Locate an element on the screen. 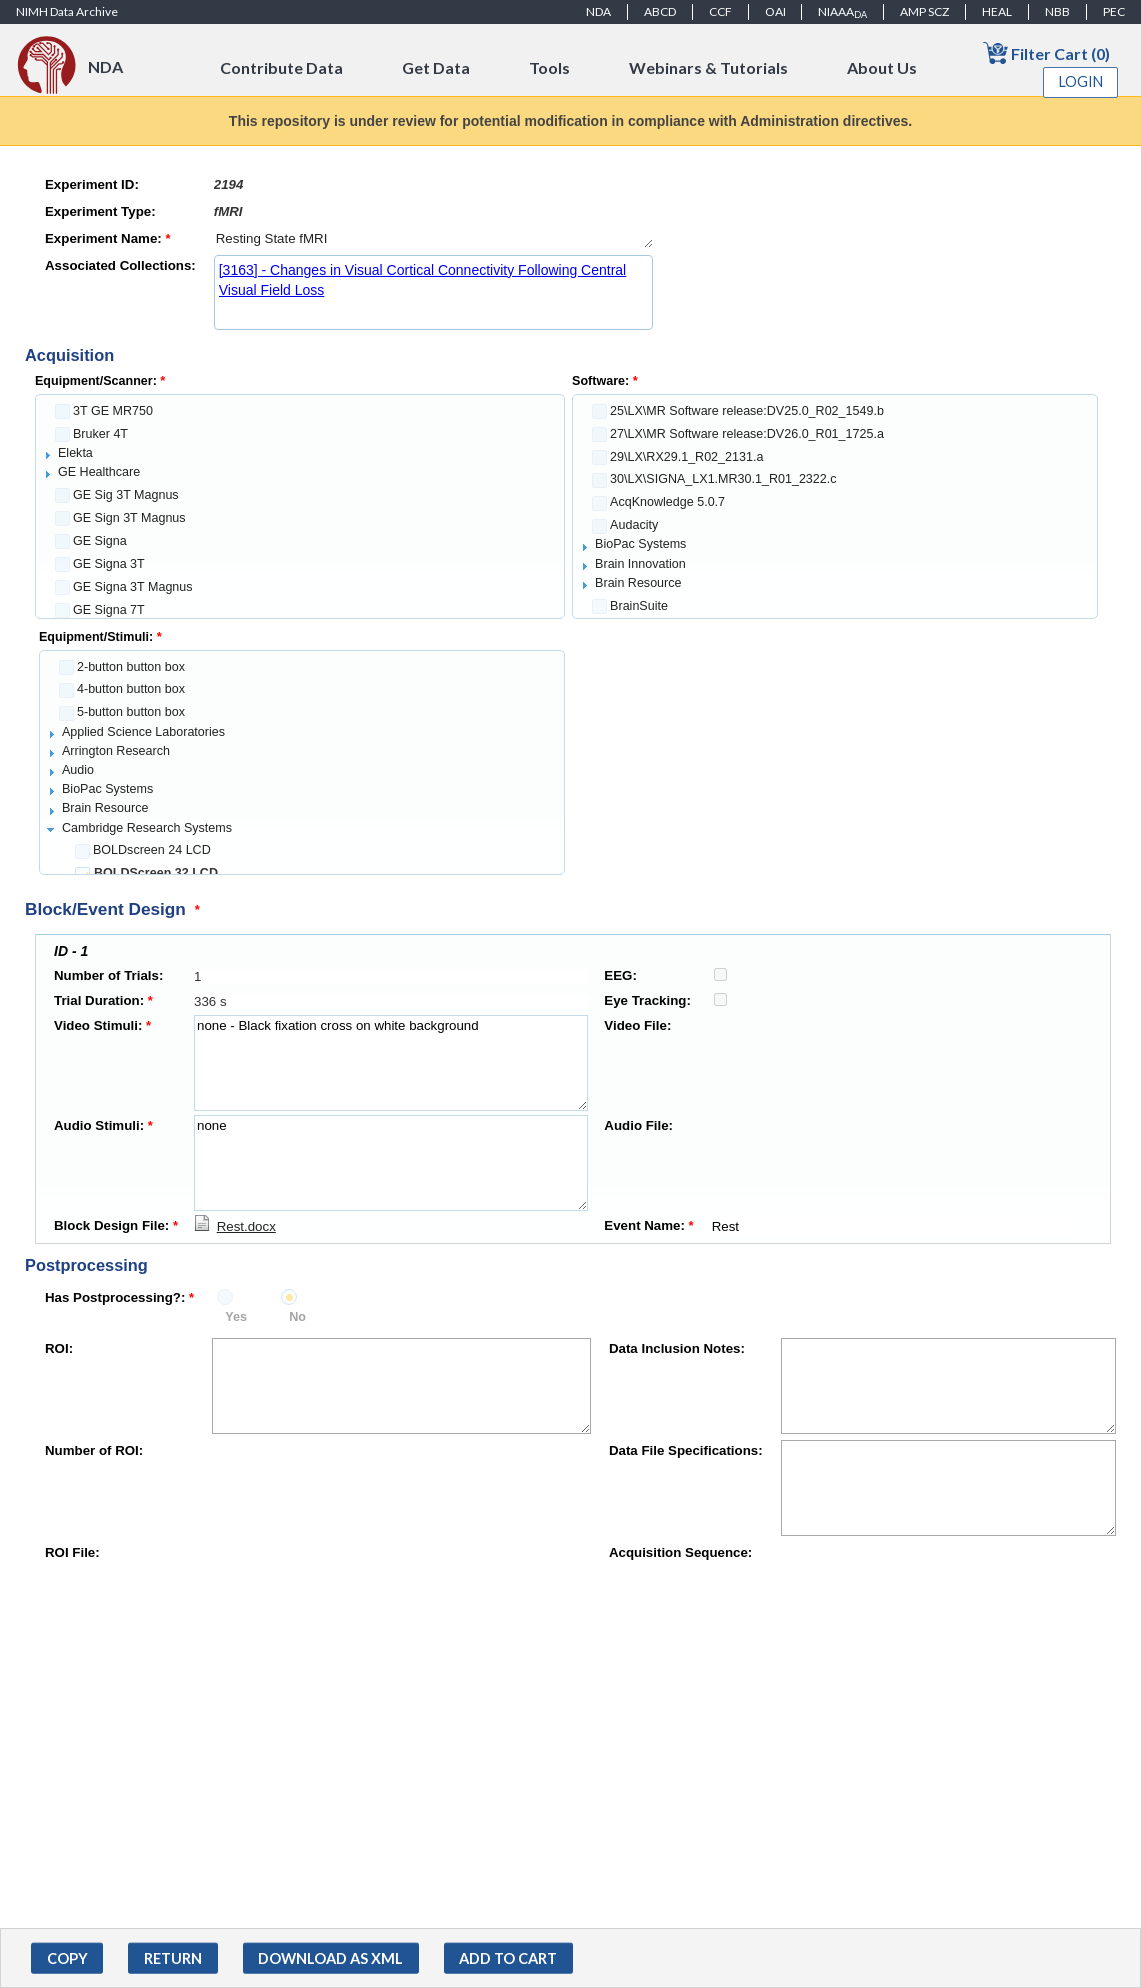  Filter Cart (0) is located at coordinates (1046, 52).